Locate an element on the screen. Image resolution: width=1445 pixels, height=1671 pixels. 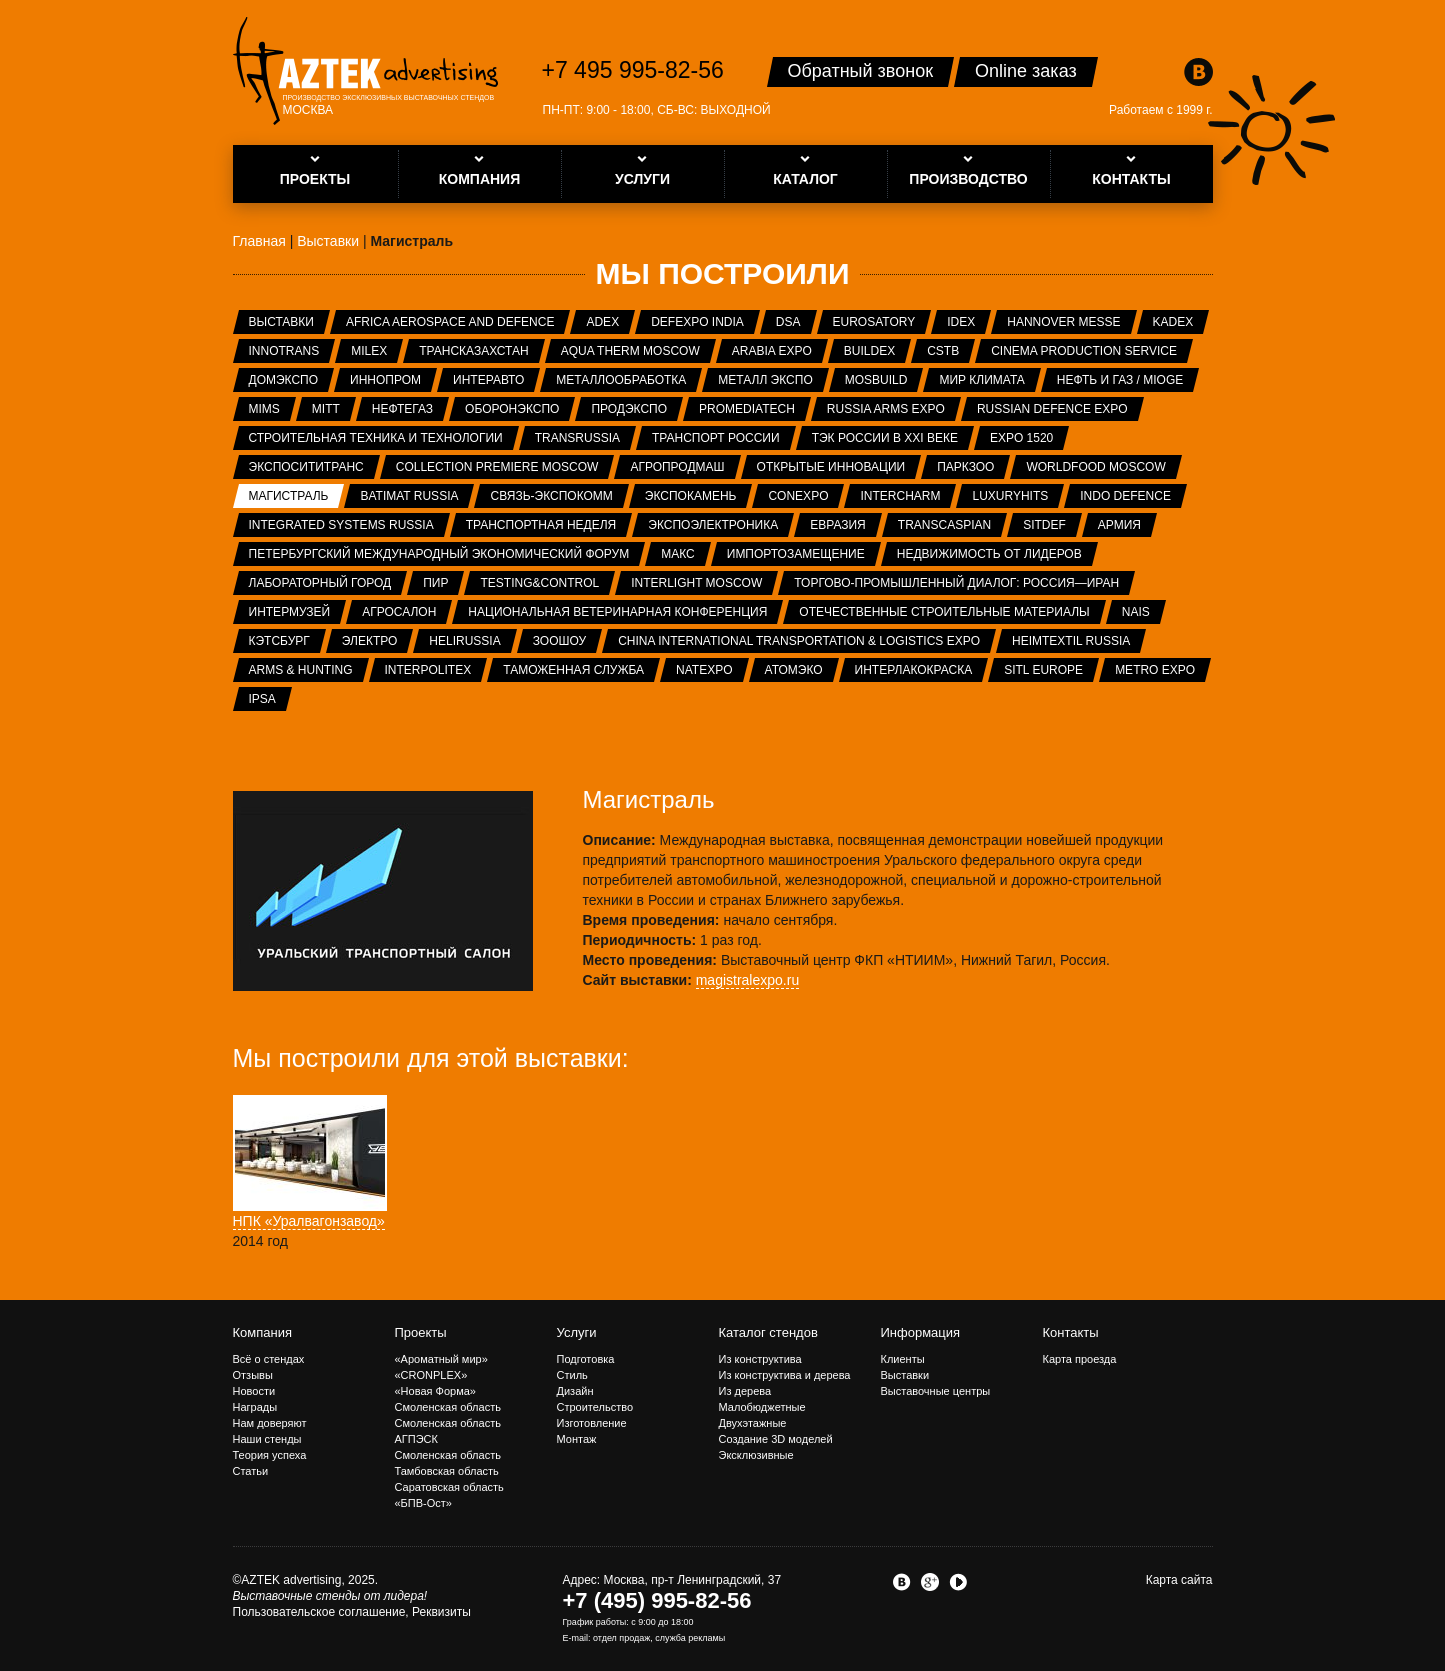
TransRussia is located at coordinates (577, 438).